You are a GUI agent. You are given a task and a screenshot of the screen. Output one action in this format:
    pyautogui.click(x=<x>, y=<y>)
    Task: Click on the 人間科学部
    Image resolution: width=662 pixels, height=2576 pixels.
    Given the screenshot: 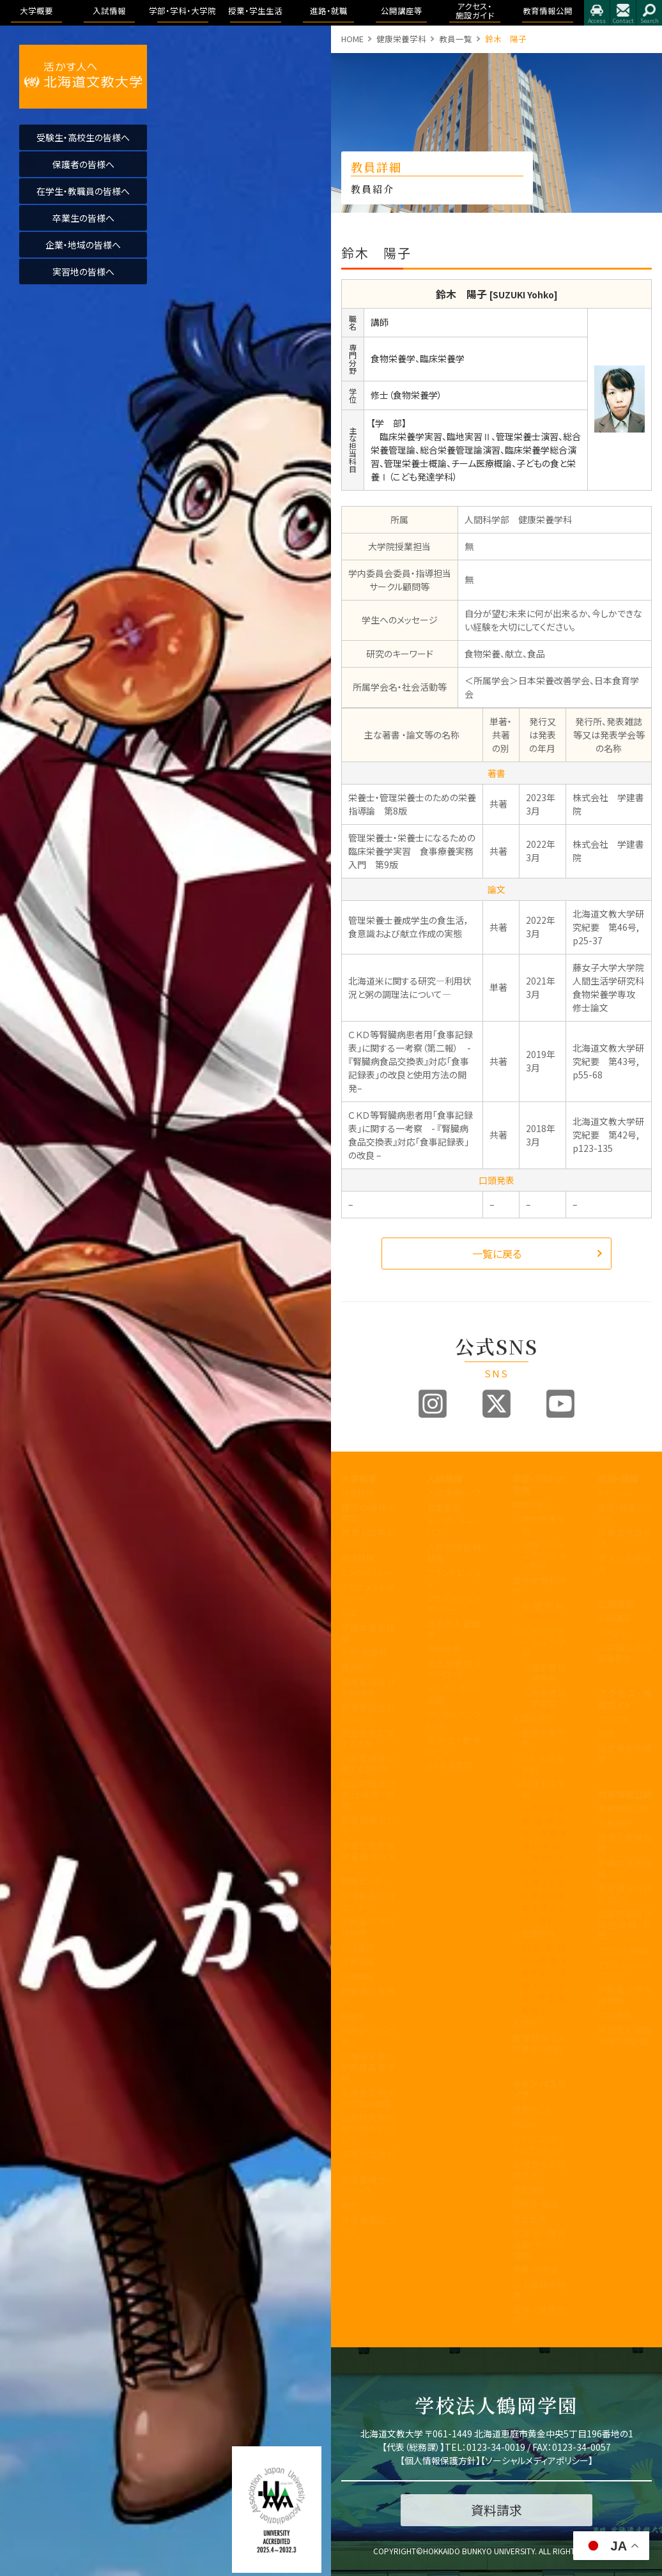 What is the action you would take?
    pyautogui.click(x=533, y=1718)
    